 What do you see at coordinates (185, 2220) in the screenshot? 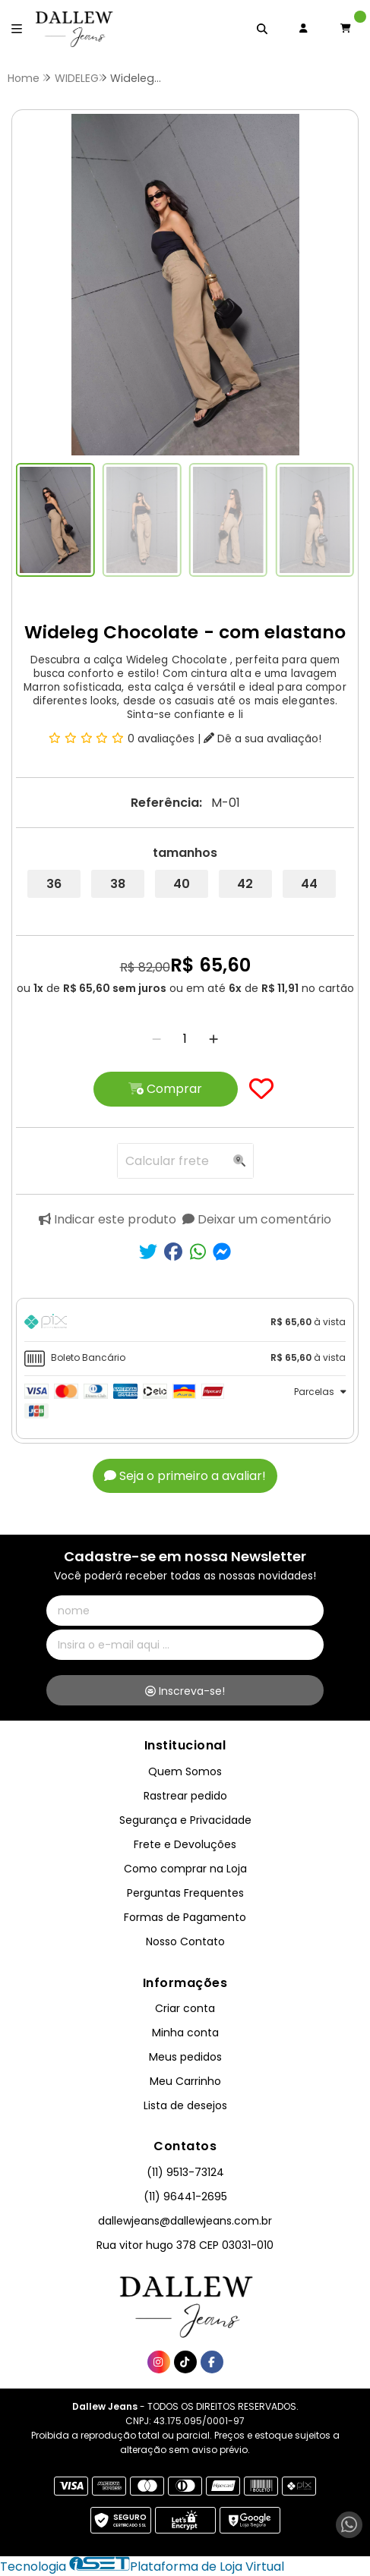
I see `dallewjeans@dallewjeans.com.br` at bounding box center [185, 2220].